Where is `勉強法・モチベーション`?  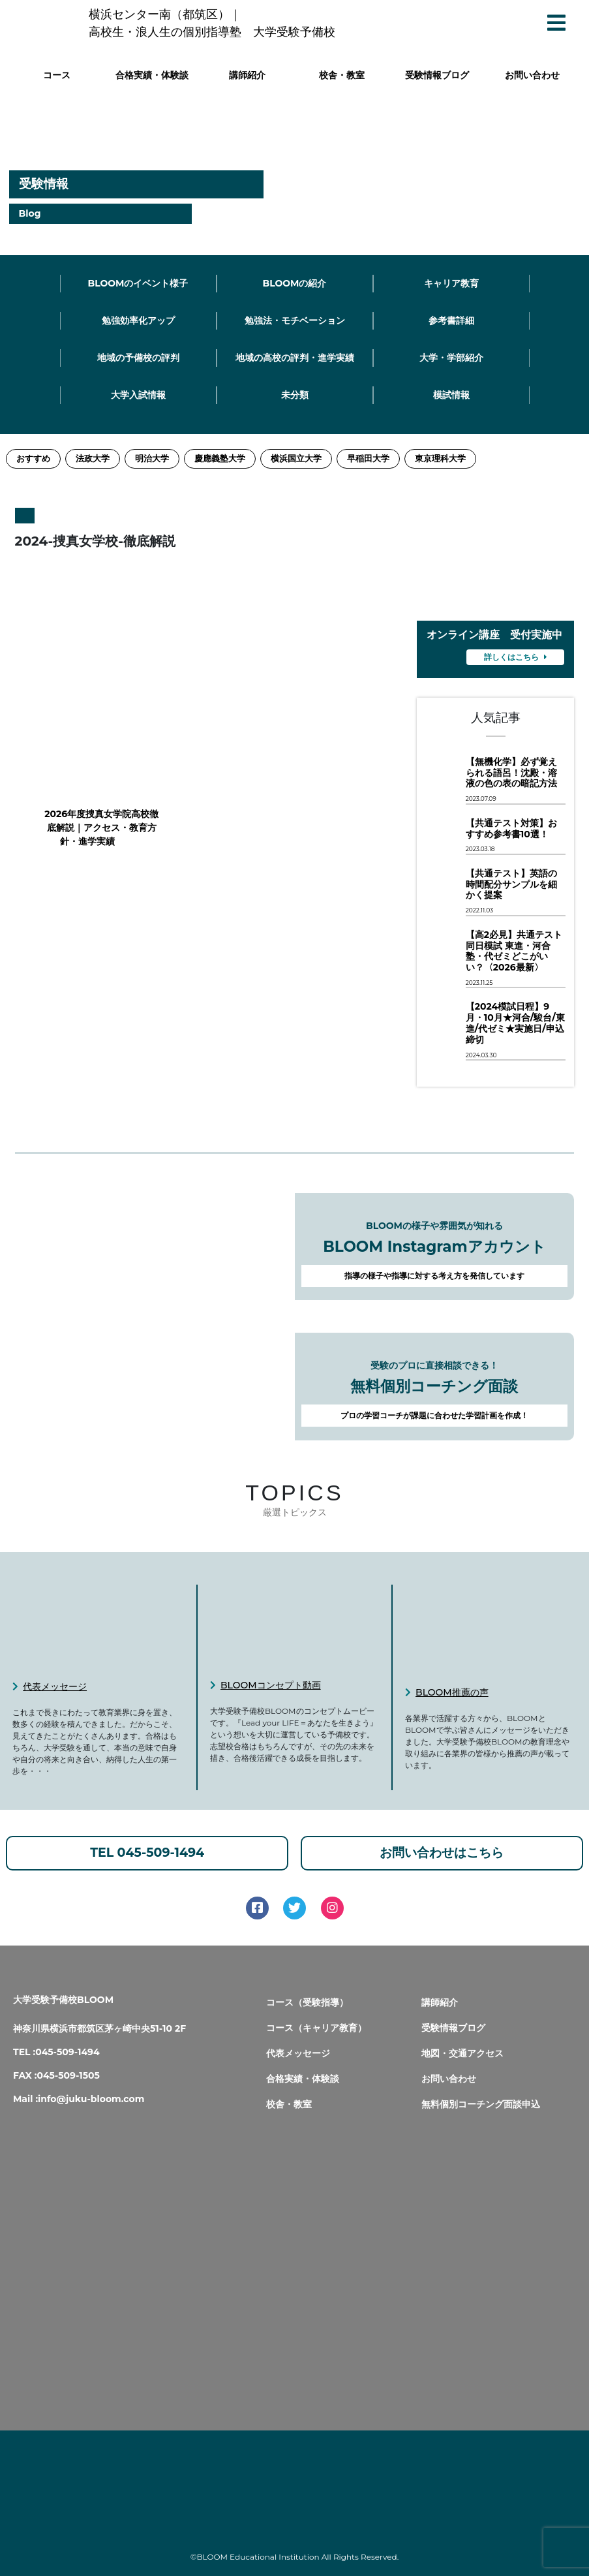 勉強法・モチベーション is located at coordinates (295, 320).